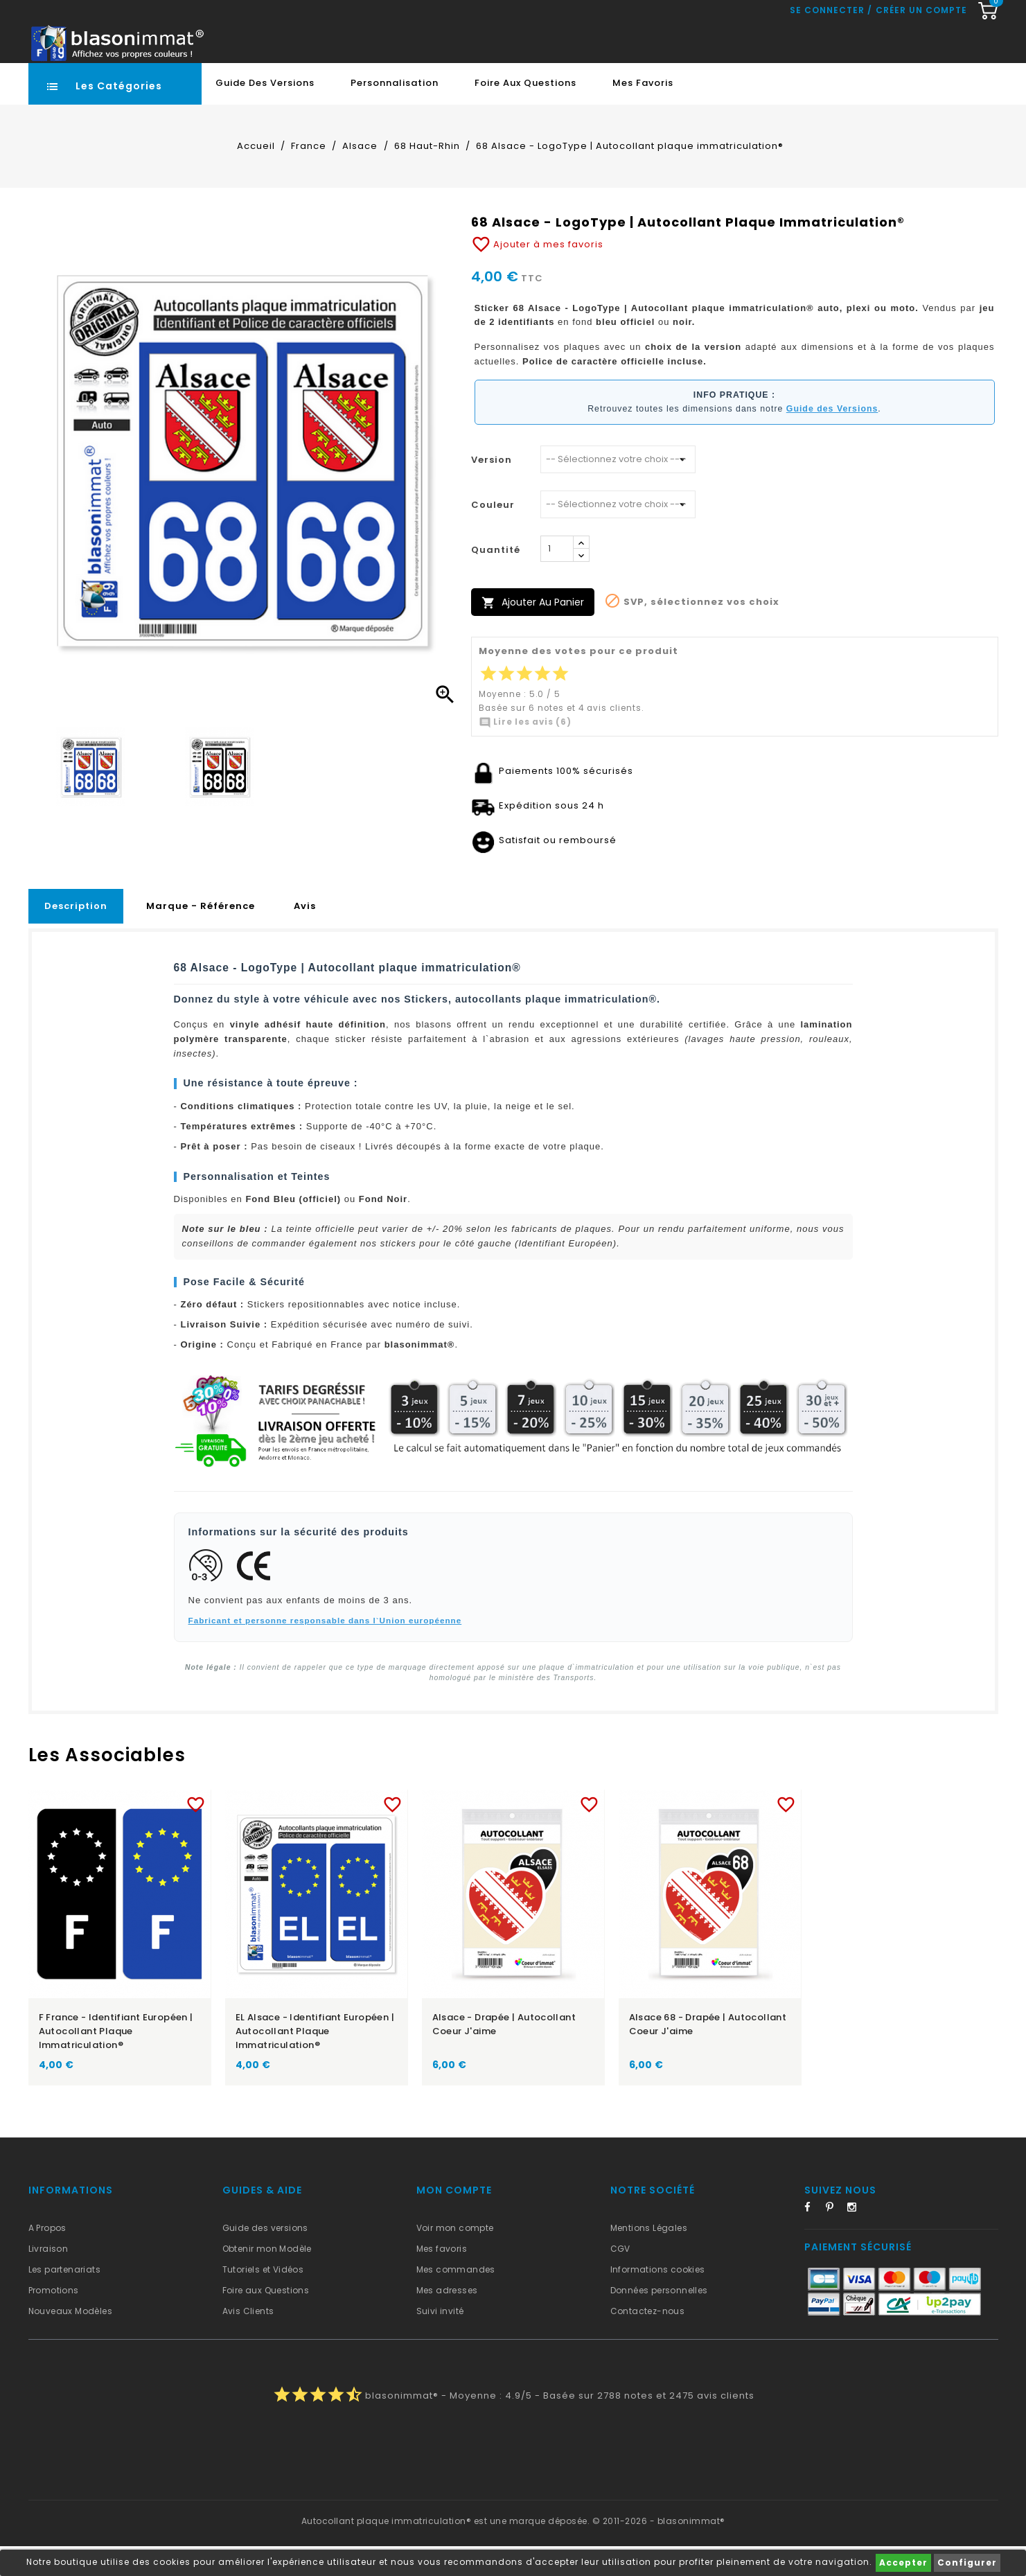 This screenshot has width=1026, height=2576. What do you see at coordinates (466, 44) in the screenshot?
I see `[Recherche rapide...]` at bounding box center [466, 44].